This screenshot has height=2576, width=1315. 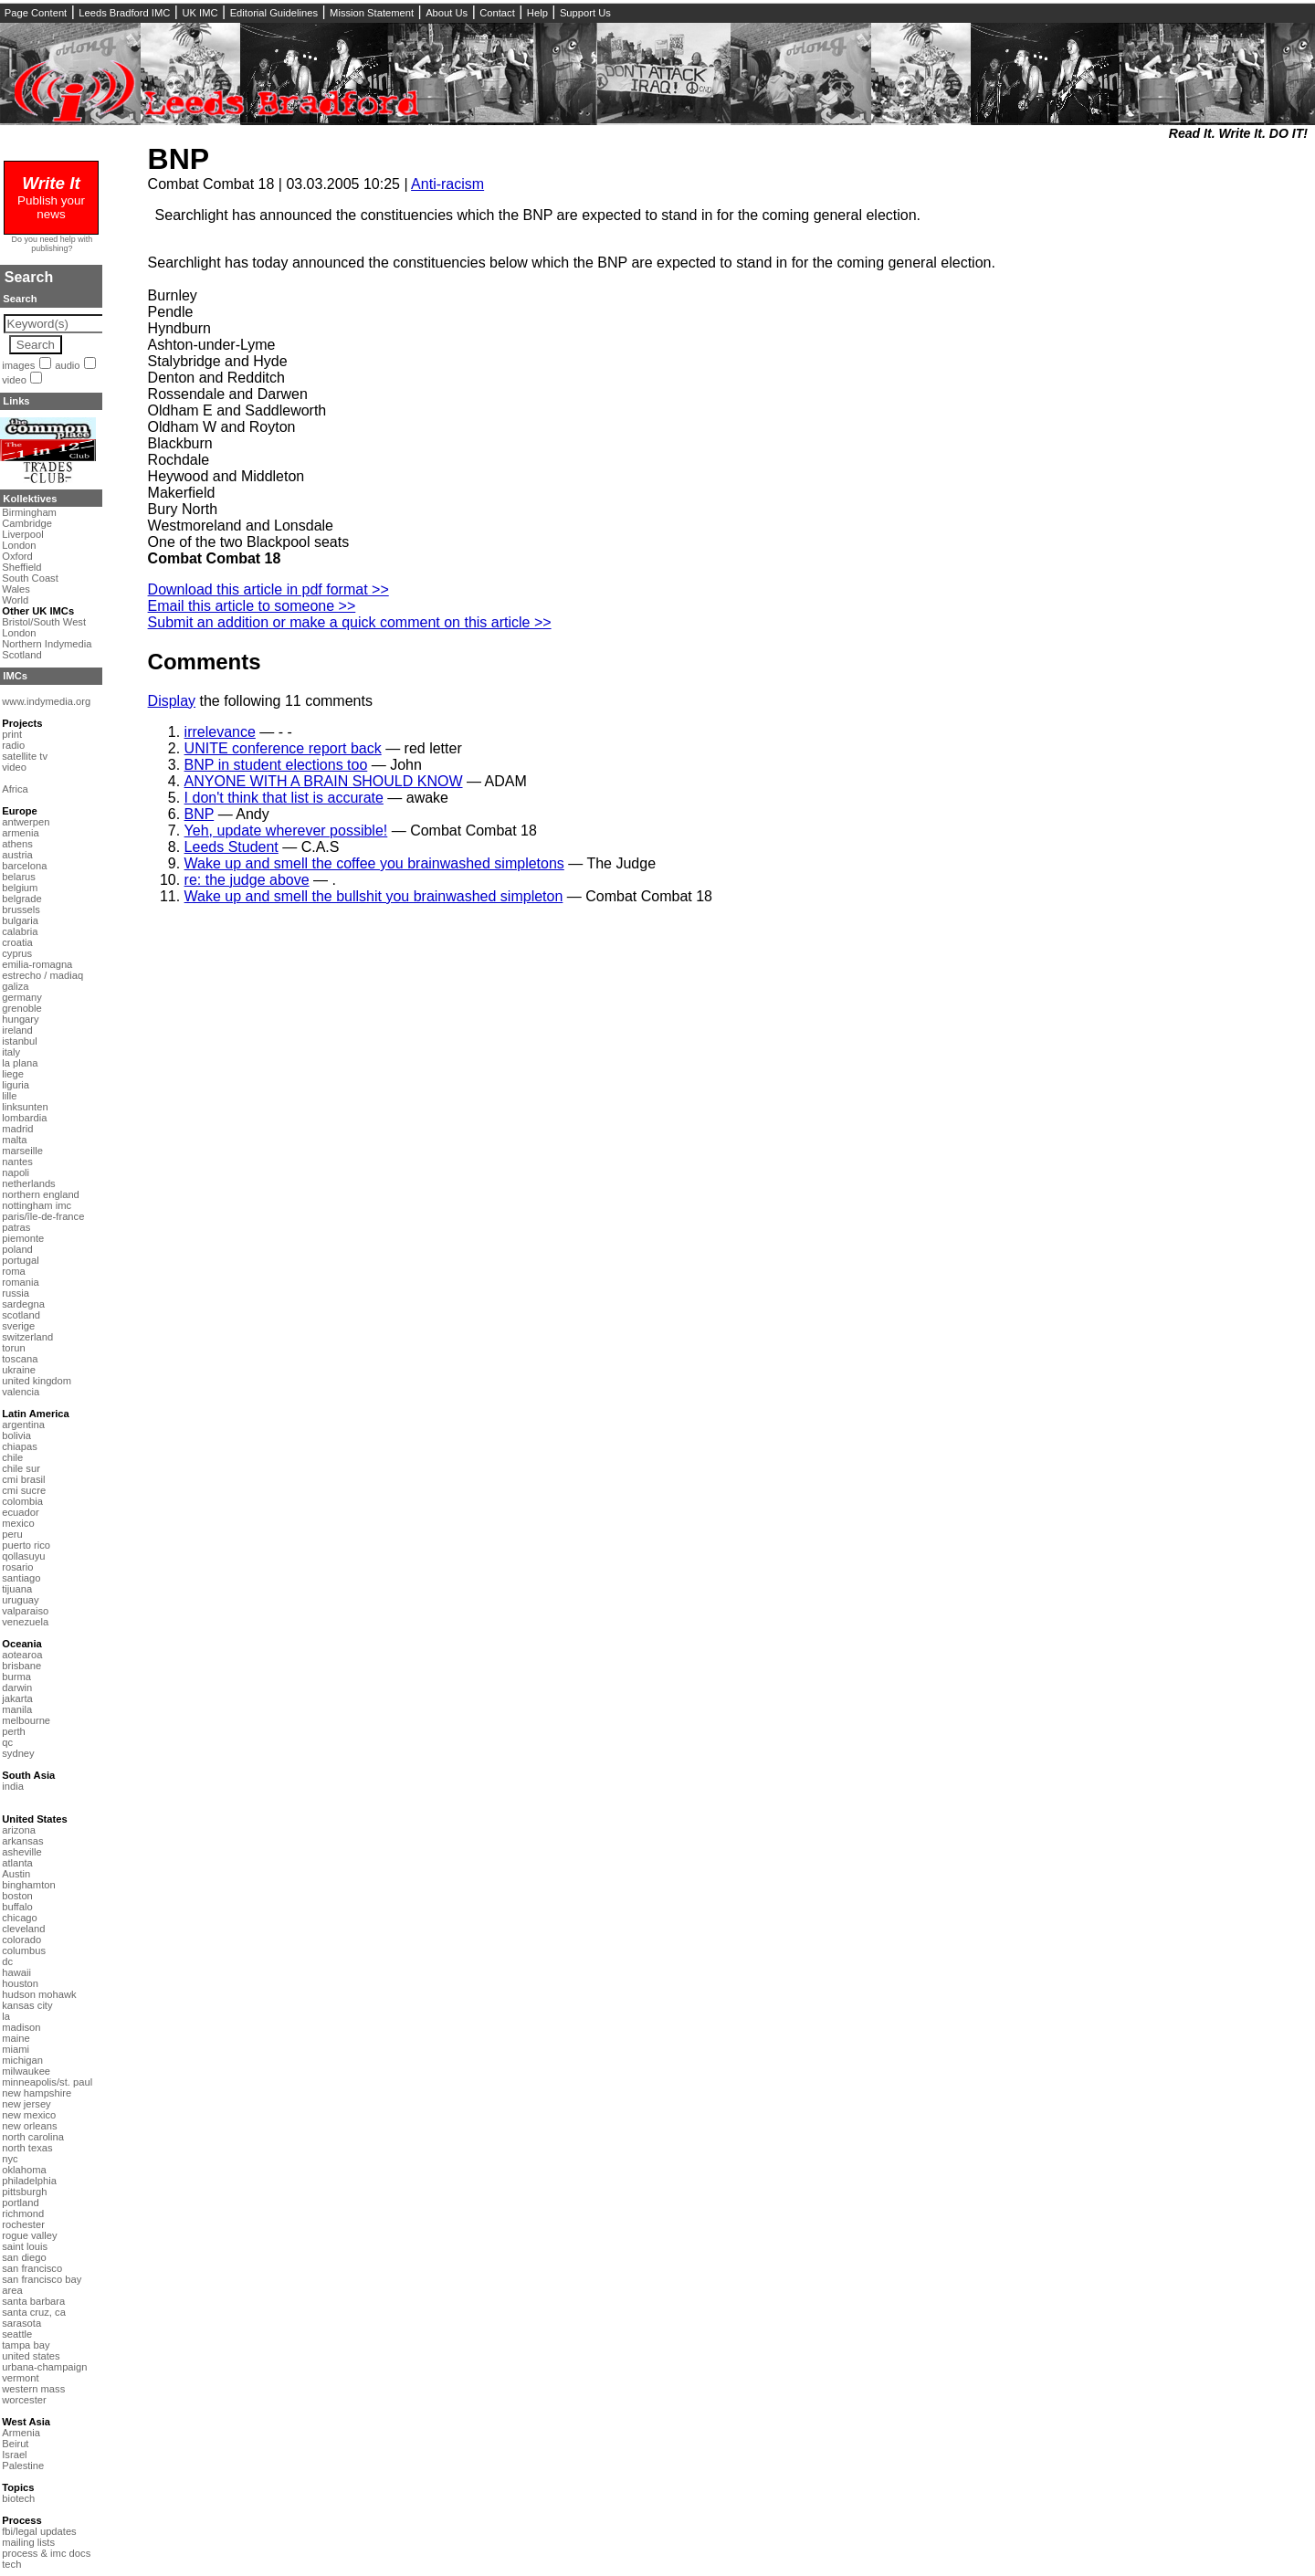 I want to click on UNITE conference report back, so click(x=283, y=748).